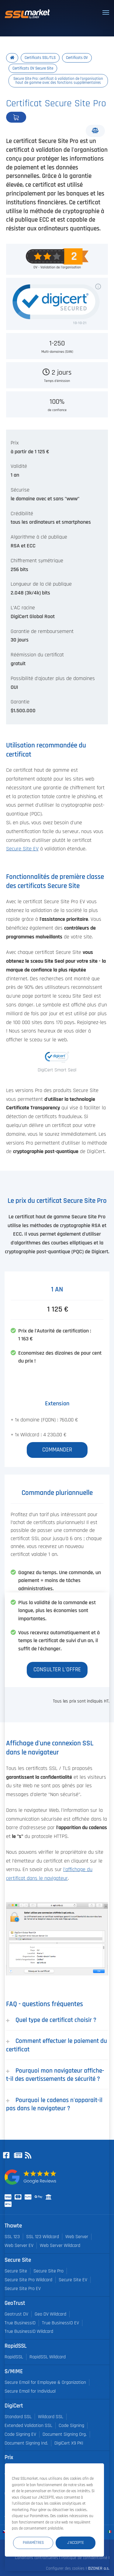 The width and height of the screenshot is (114, 2576). I want to click on Paramètres, so click(33, 2542).